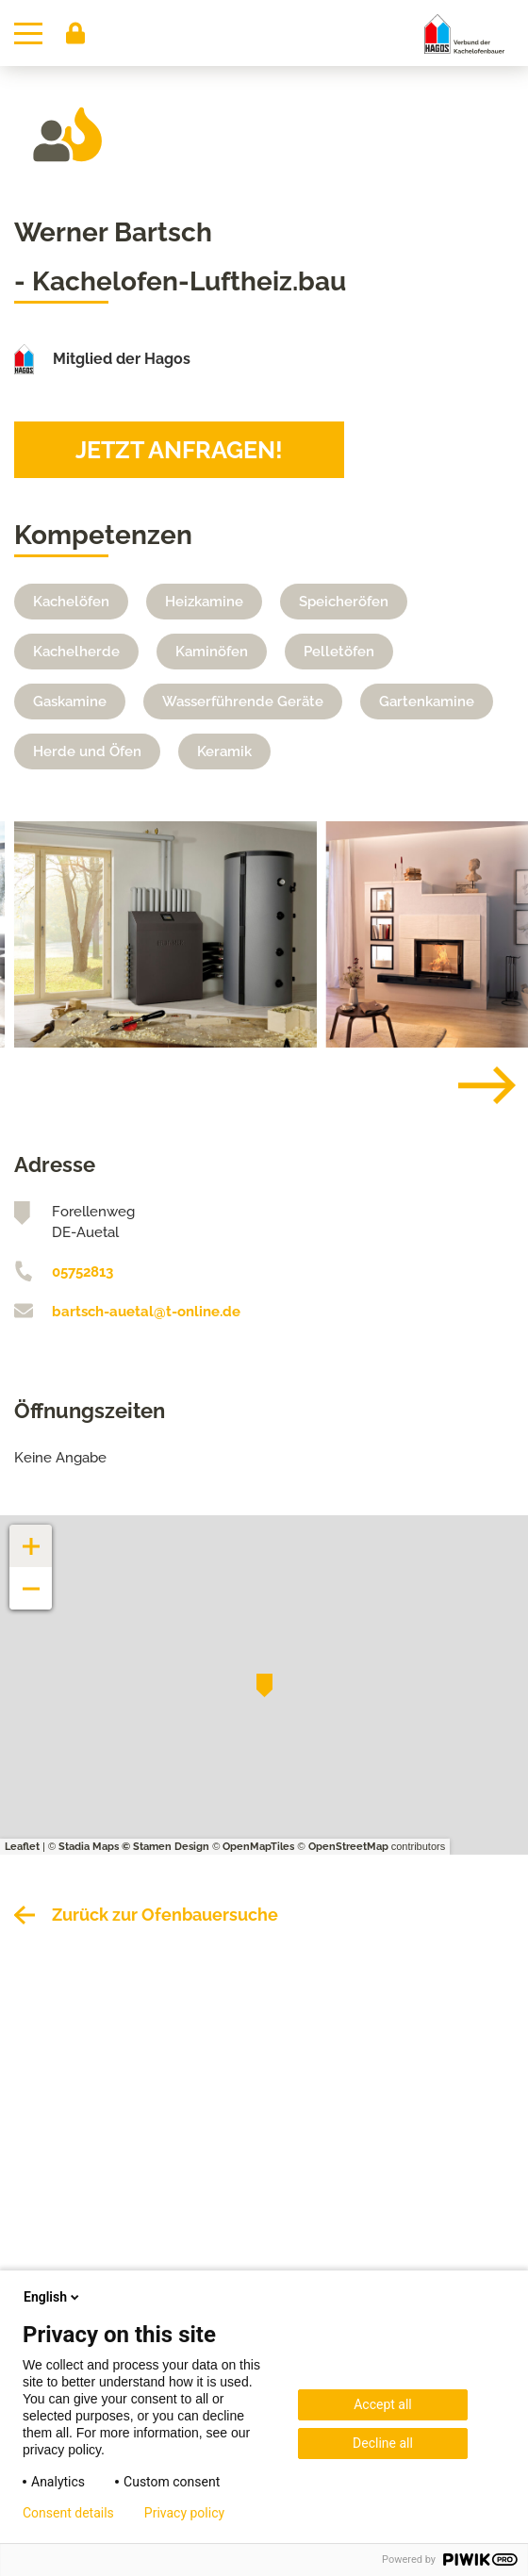 This screenshot has width=528, height=2576. I want to click on bartsch-auetal@t-online.de, so click(146, 1311).